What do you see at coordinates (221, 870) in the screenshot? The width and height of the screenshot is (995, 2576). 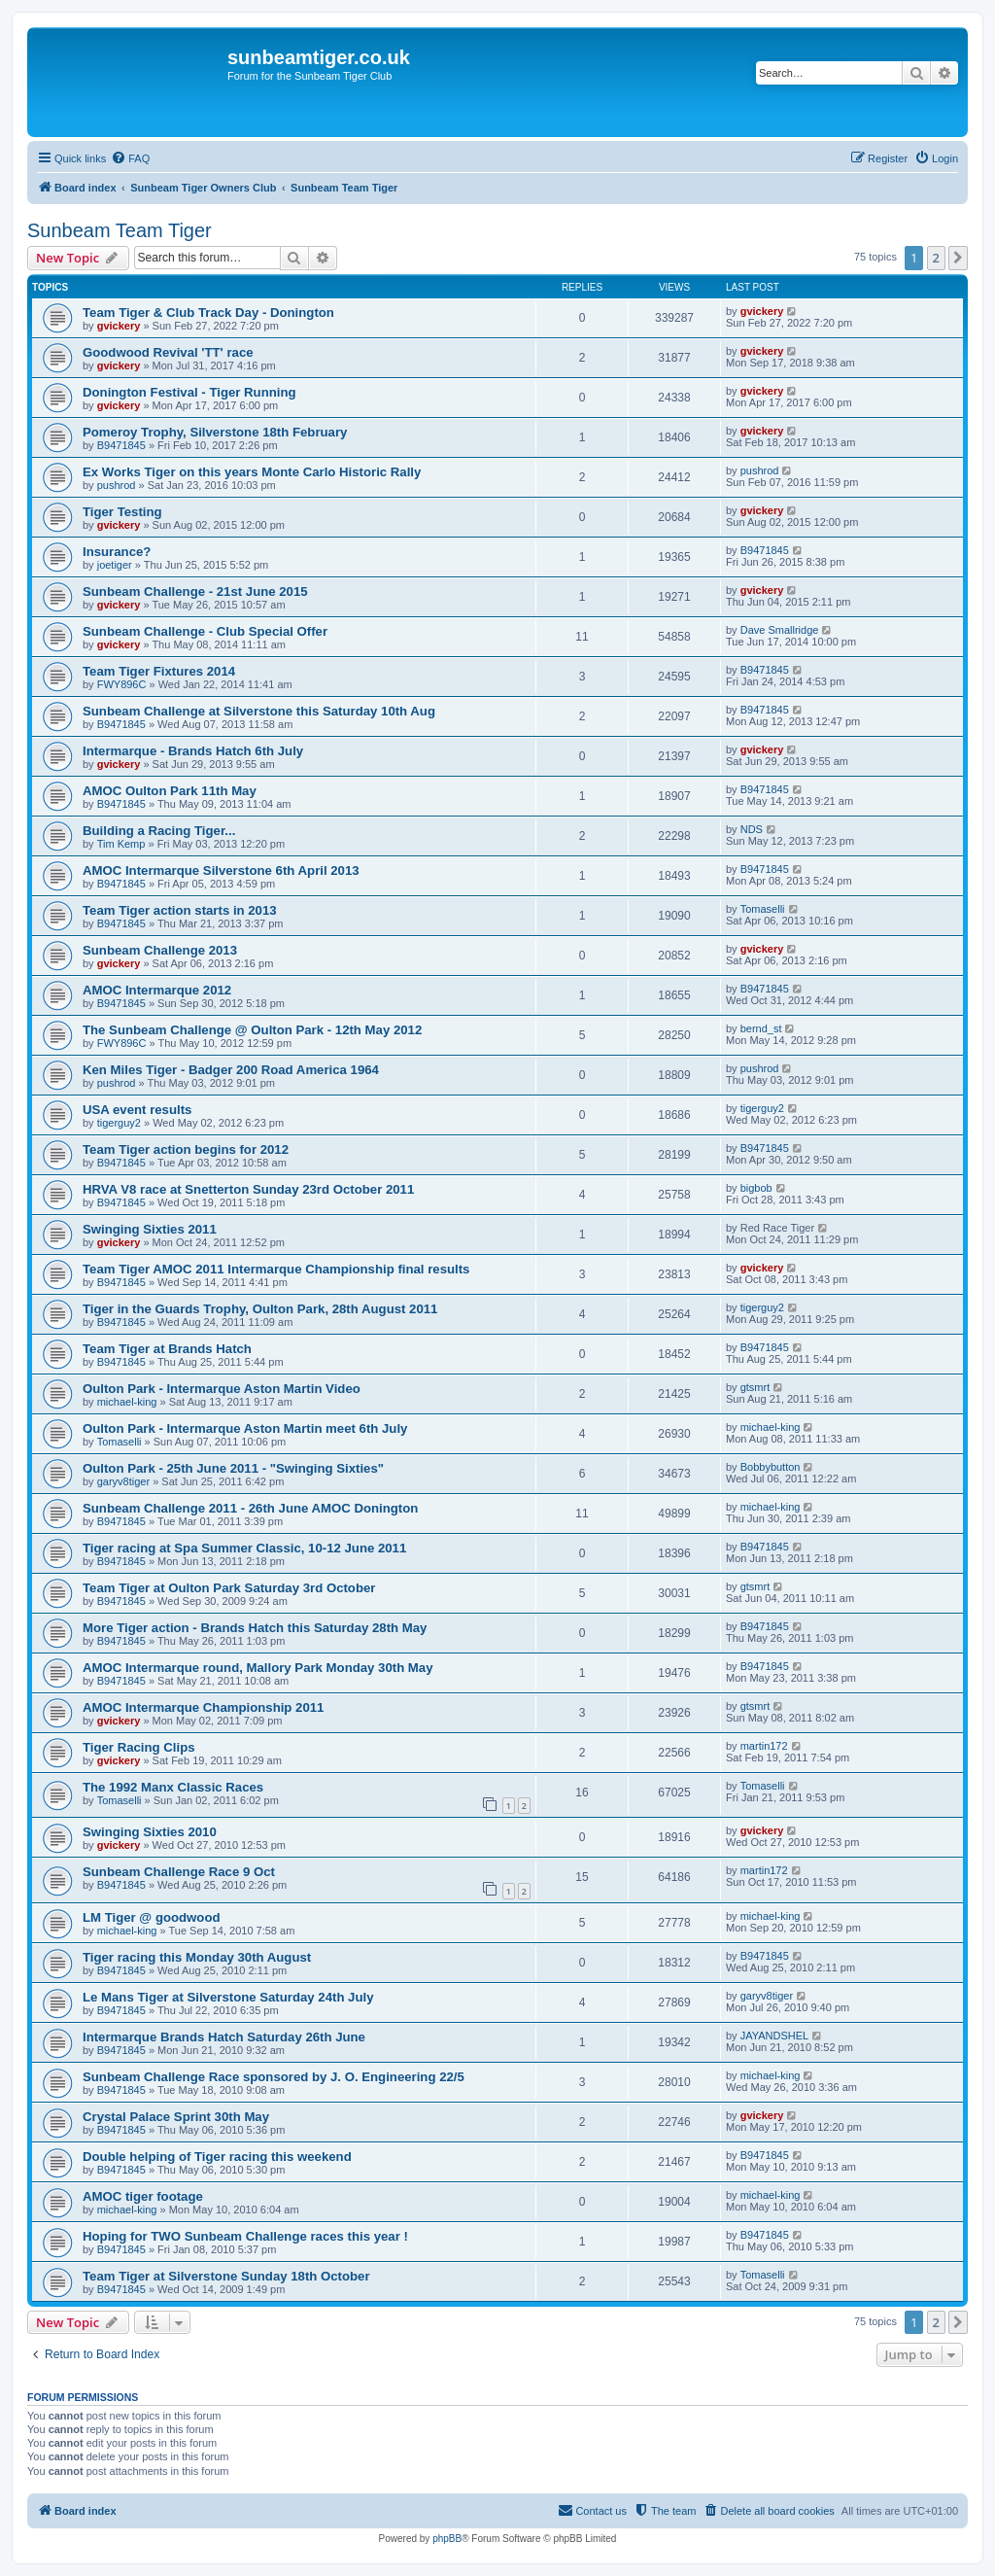 I see `AMOC Intermarque Silverstone 6th April 2013` at bounding box center [221, 870].